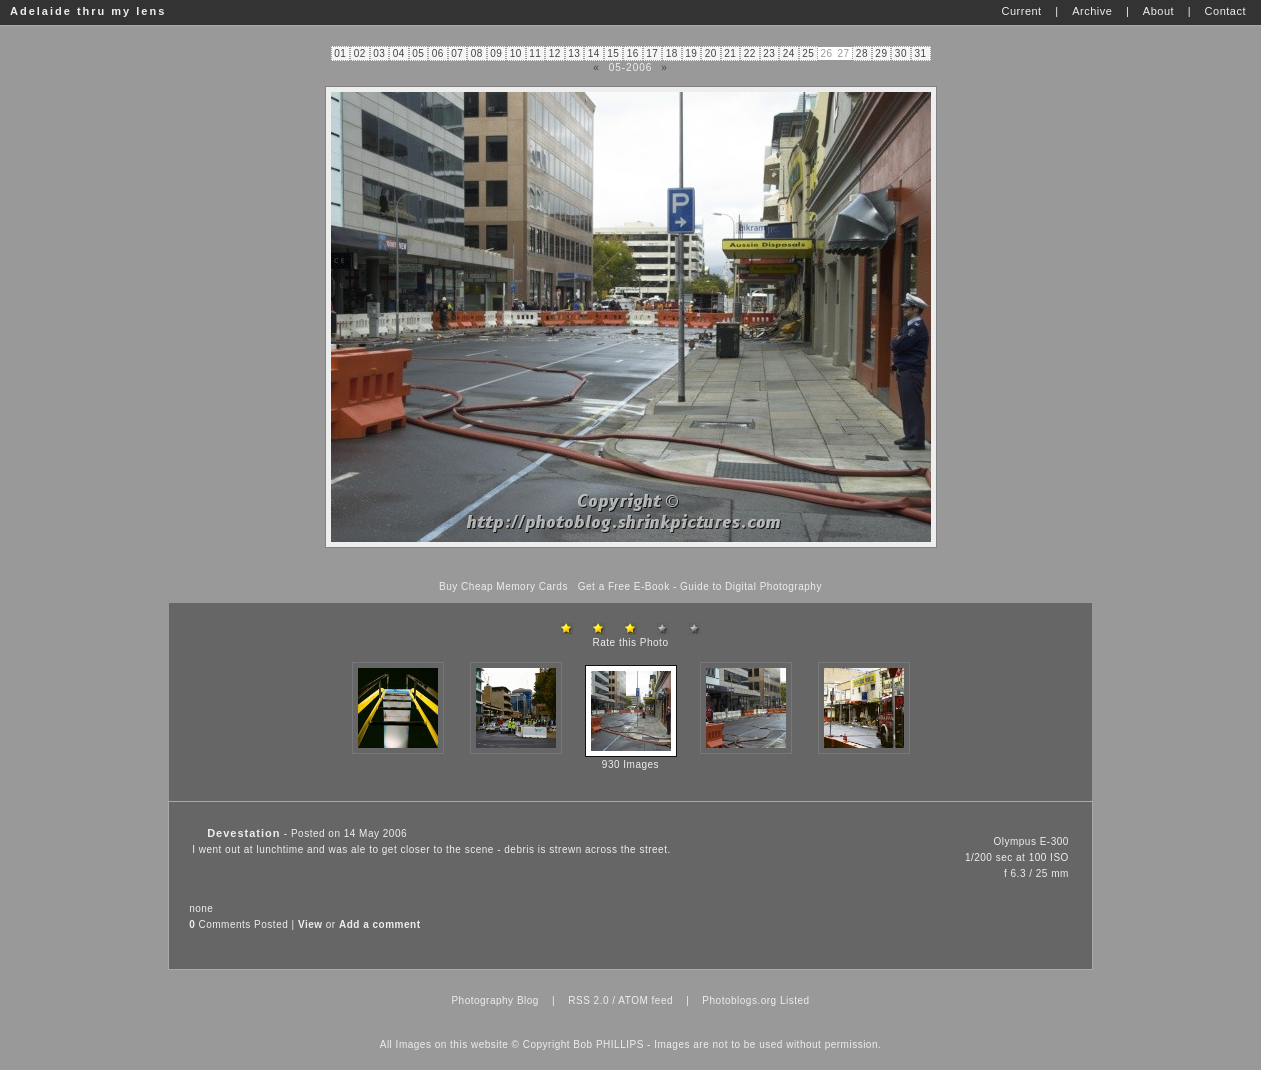 Image resolution: width=1261 pixels, height=1070 pixels. Describe the element at coordinates (769, 53) in the screenshot. I see `23` at that location.